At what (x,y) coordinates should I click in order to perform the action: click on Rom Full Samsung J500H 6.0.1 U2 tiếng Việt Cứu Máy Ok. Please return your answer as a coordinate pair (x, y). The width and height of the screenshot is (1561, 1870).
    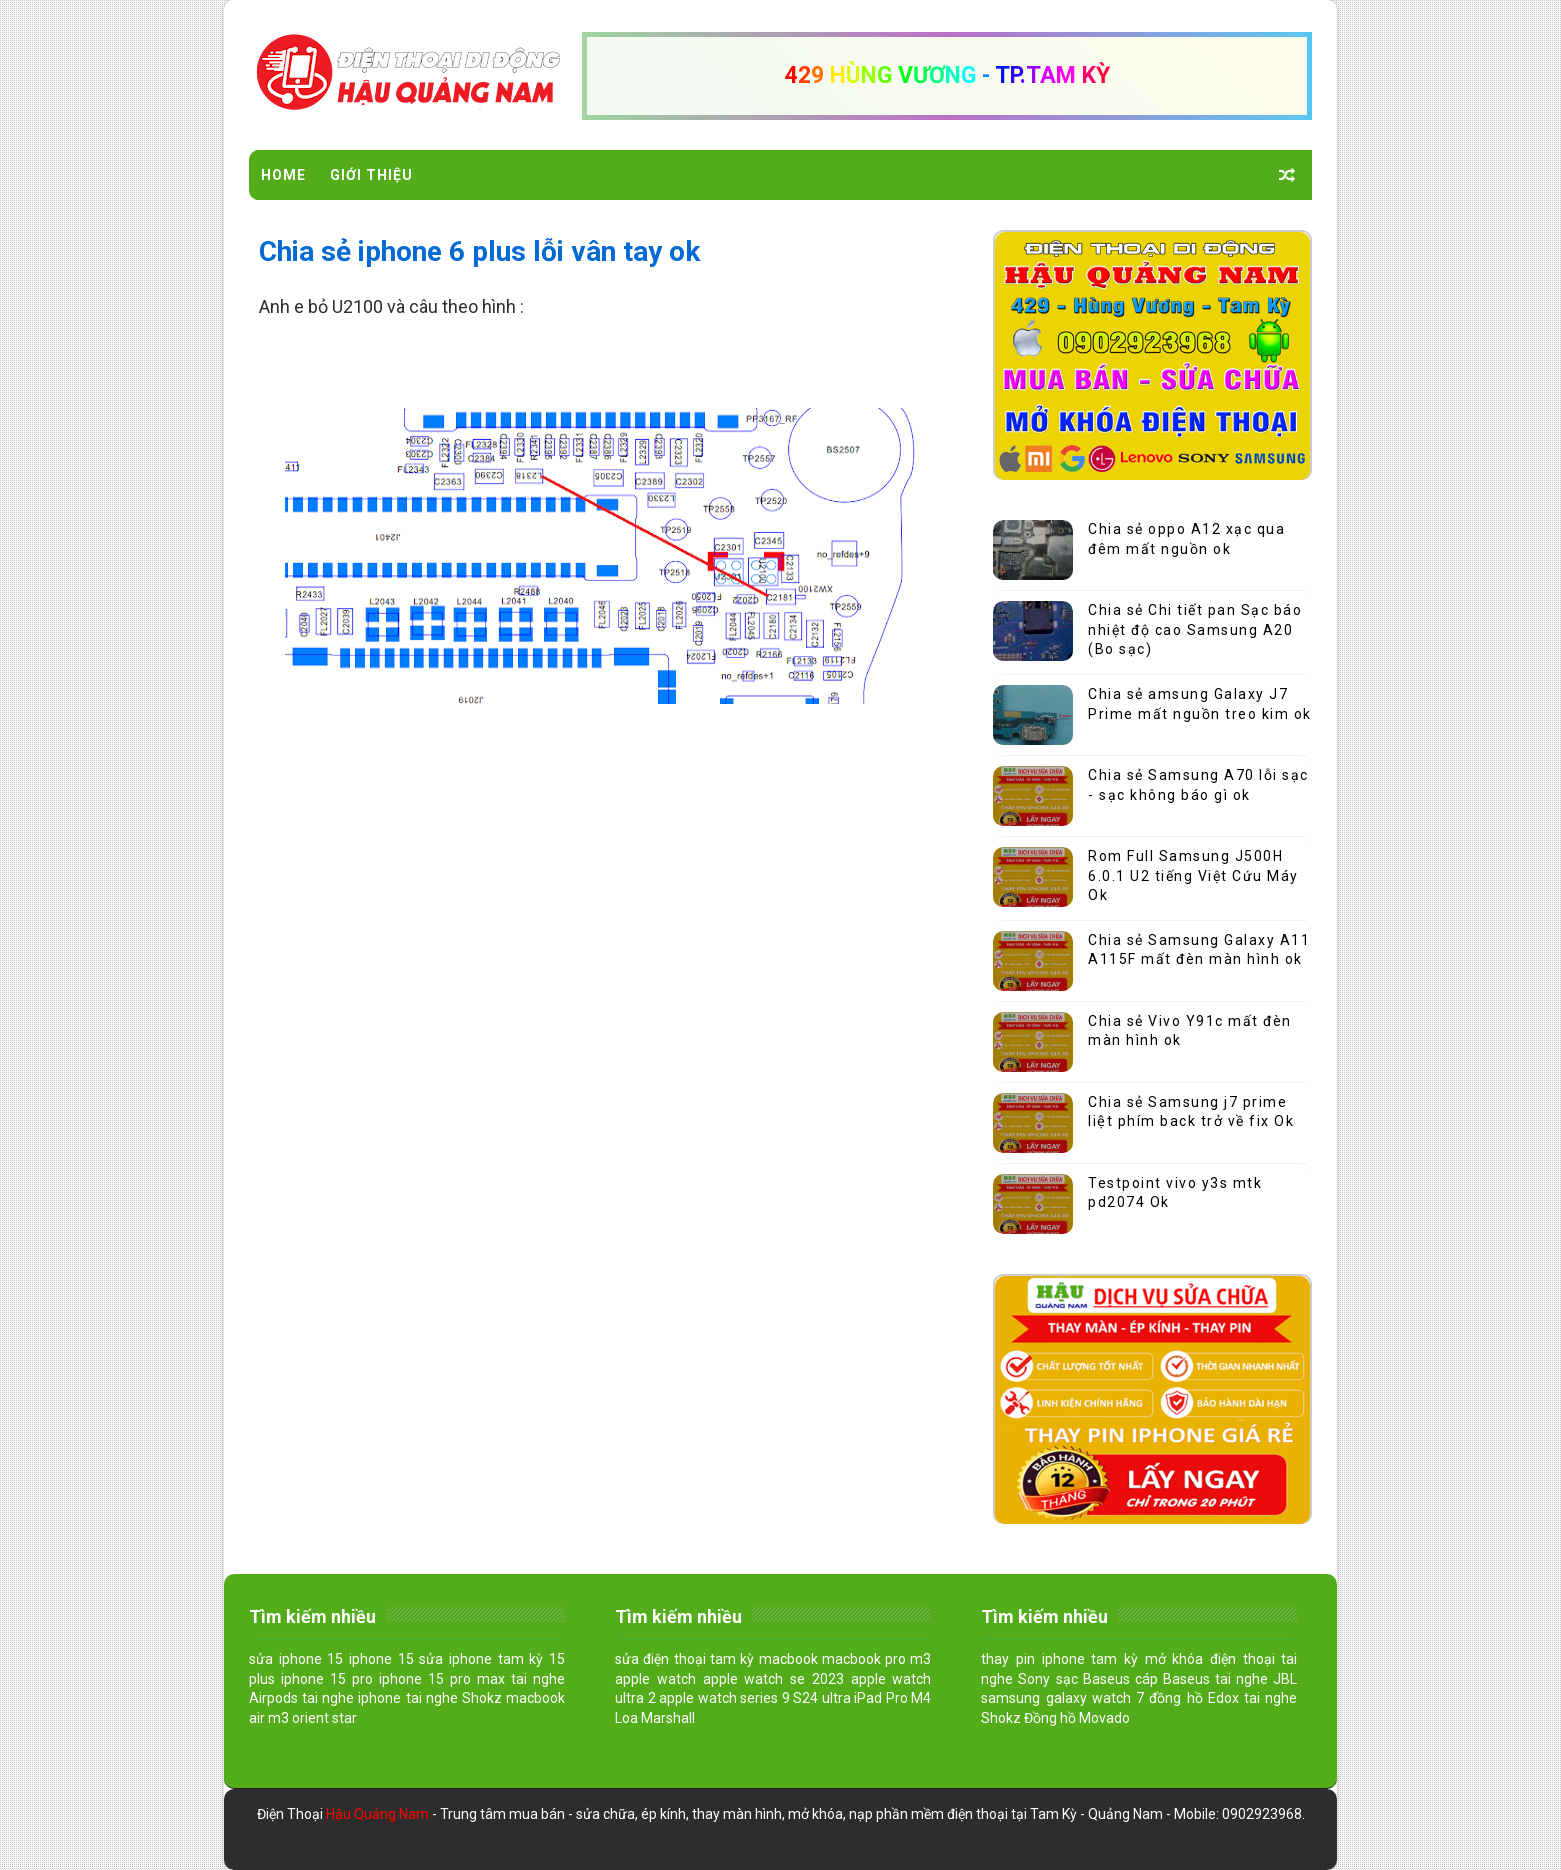
    Looking at the image, I should click on (1193, 875).